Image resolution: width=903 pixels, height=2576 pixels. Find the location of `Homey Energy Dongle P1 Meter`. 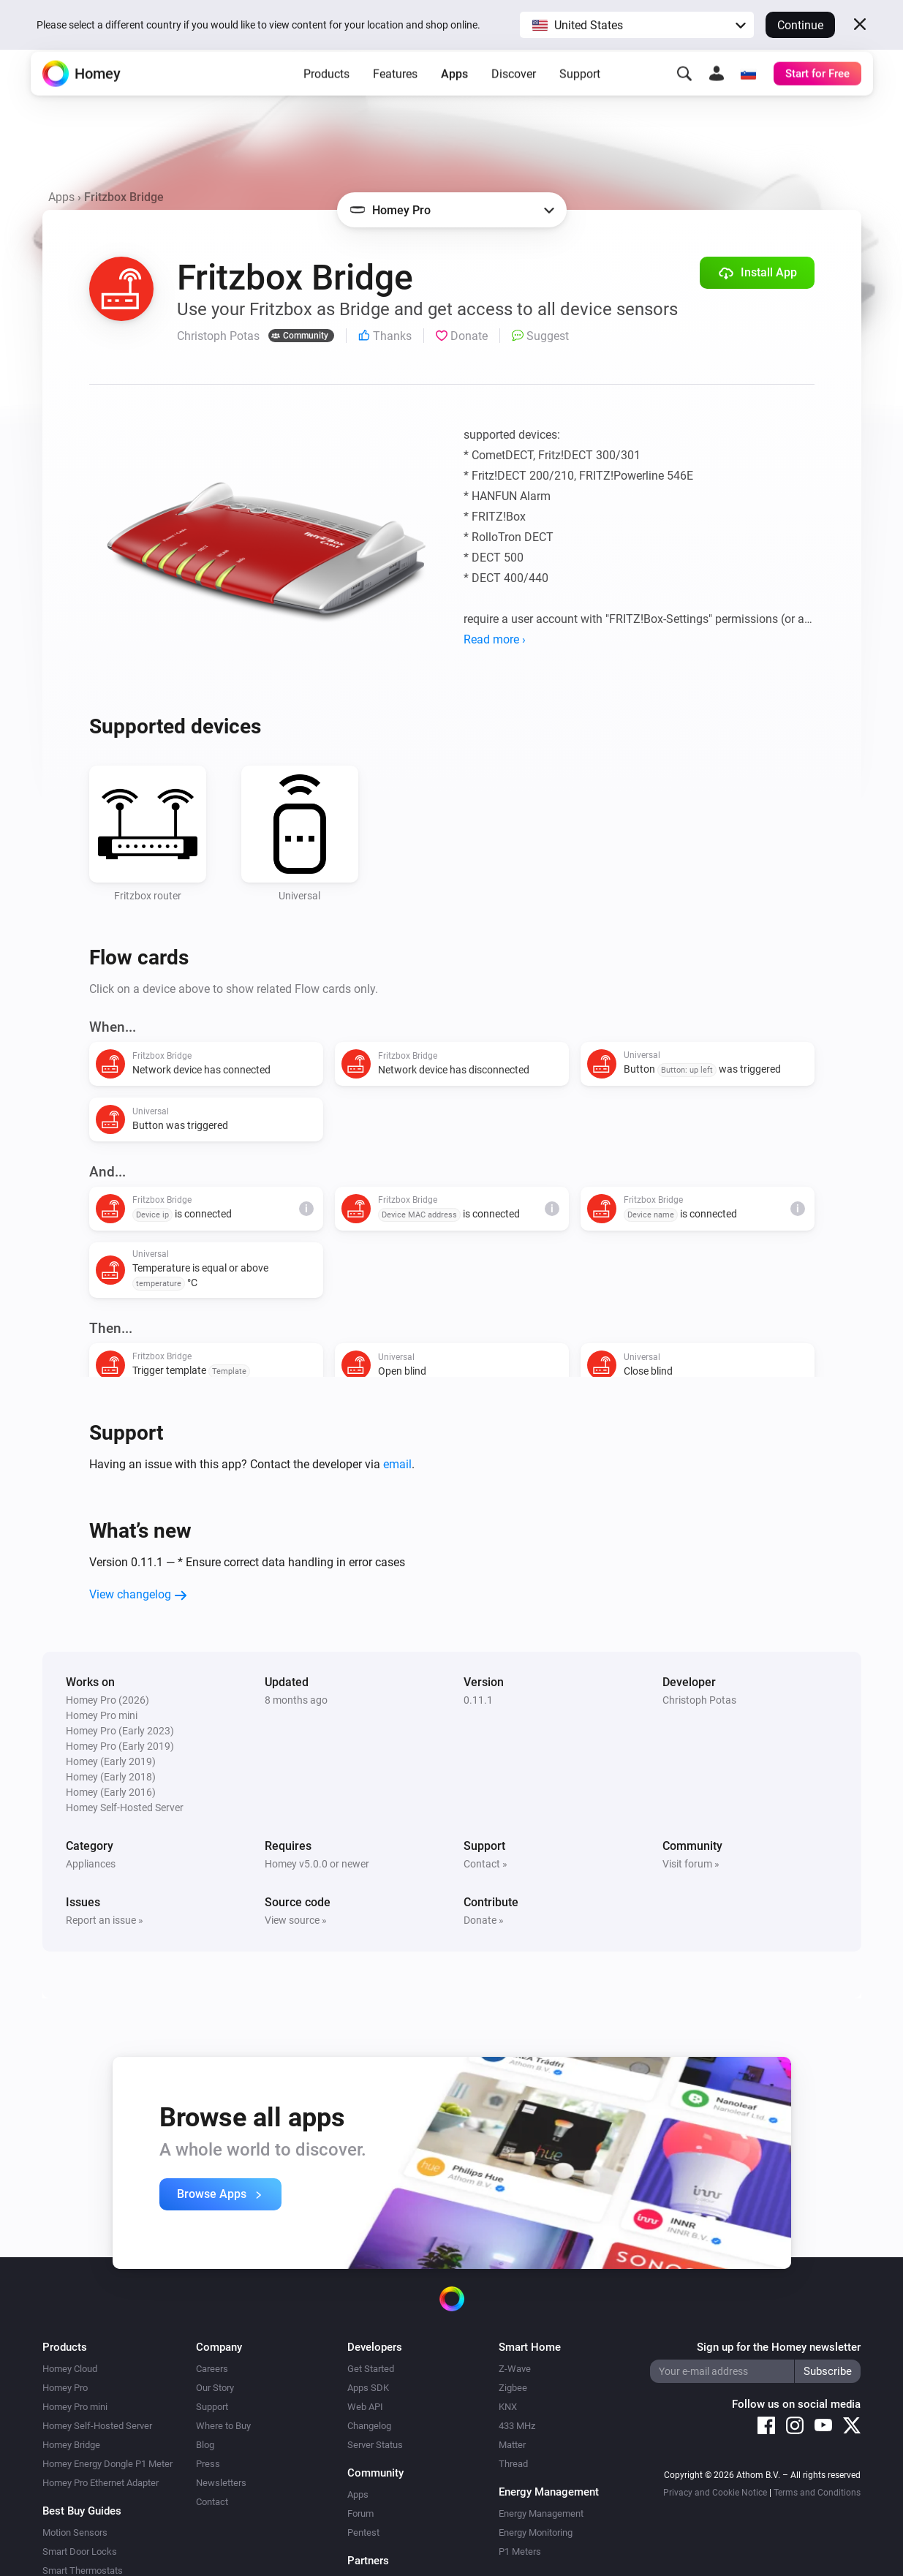

Homey Energy Dongle P1 Meter is located at coordinates (107, 2463).